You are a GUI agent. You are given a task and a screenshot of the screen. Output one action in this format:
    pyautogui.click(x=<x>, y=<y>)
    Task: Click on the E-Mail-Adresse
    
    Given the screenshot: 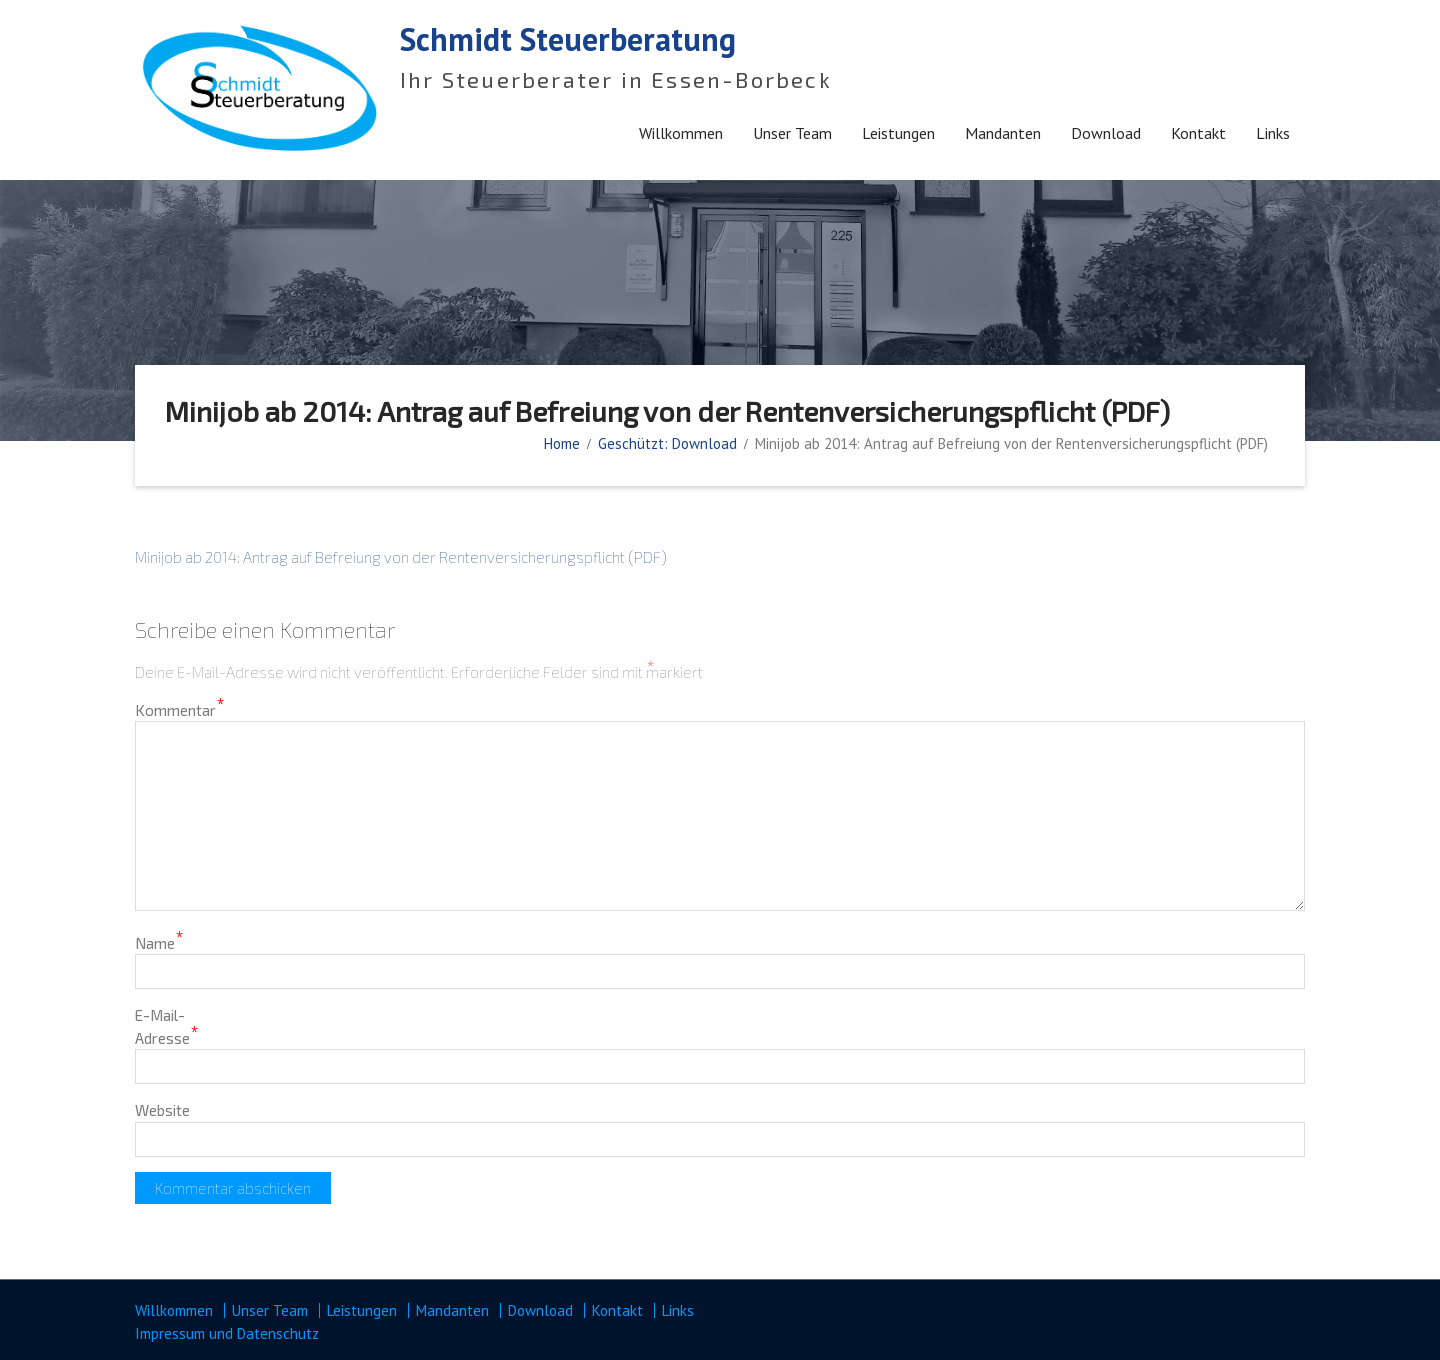 What is the action you would take?
    pyautogui.click(x=167, y=1026)
    